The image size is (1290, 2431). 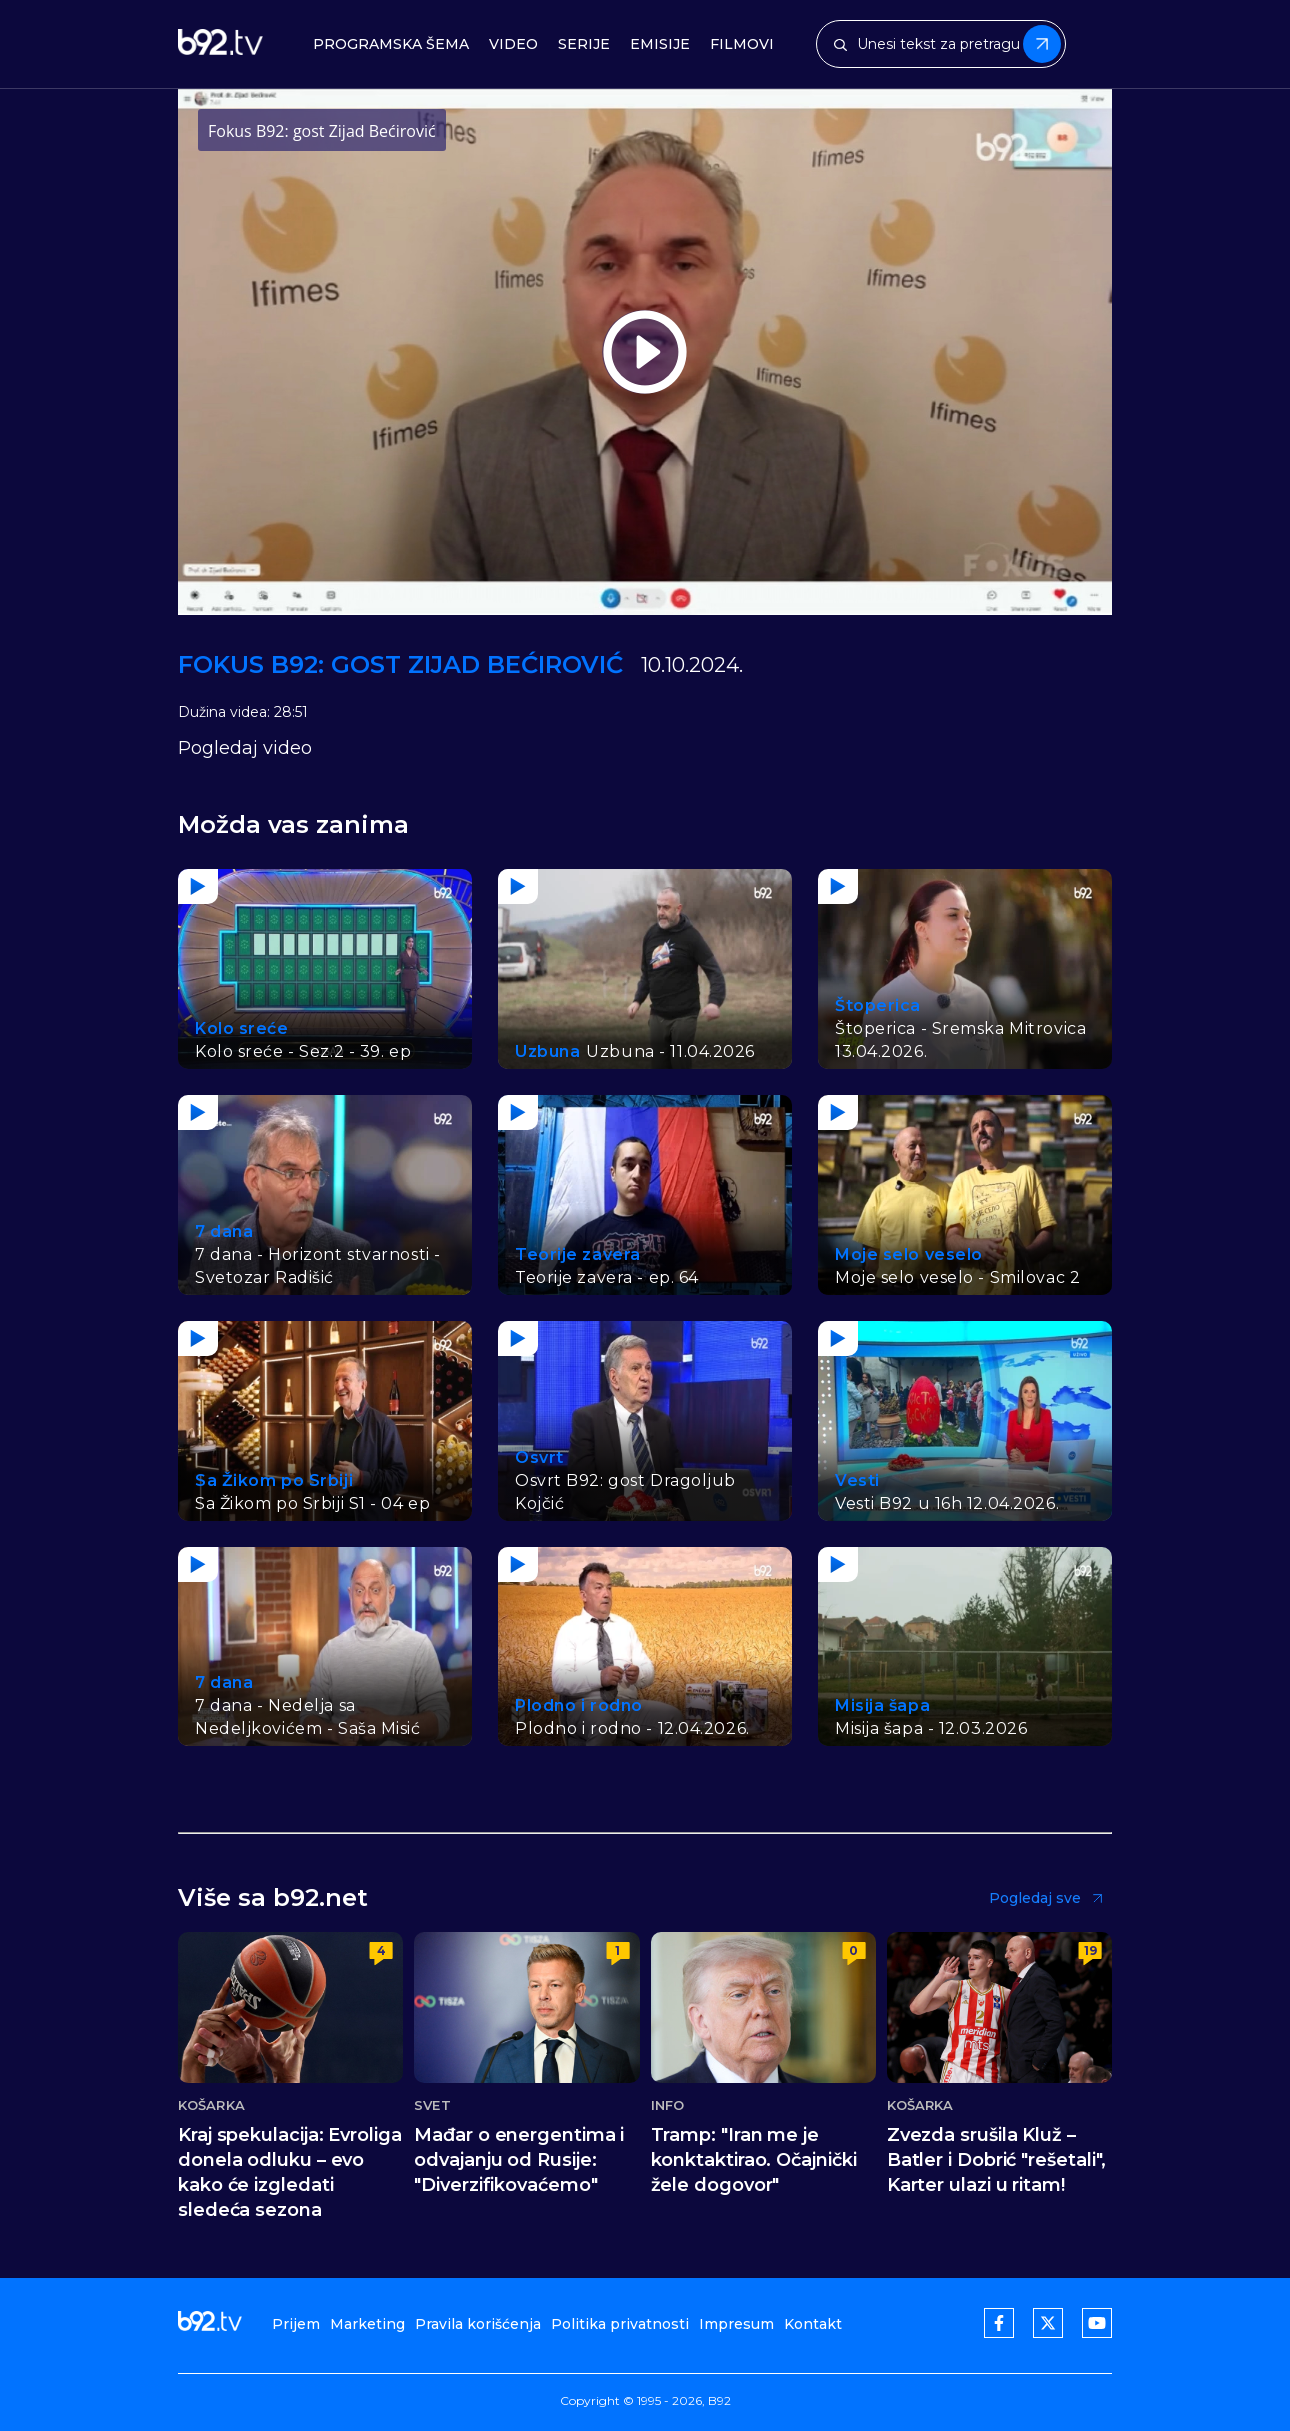 I want to click on Svet, so click(x=432, y=2105).